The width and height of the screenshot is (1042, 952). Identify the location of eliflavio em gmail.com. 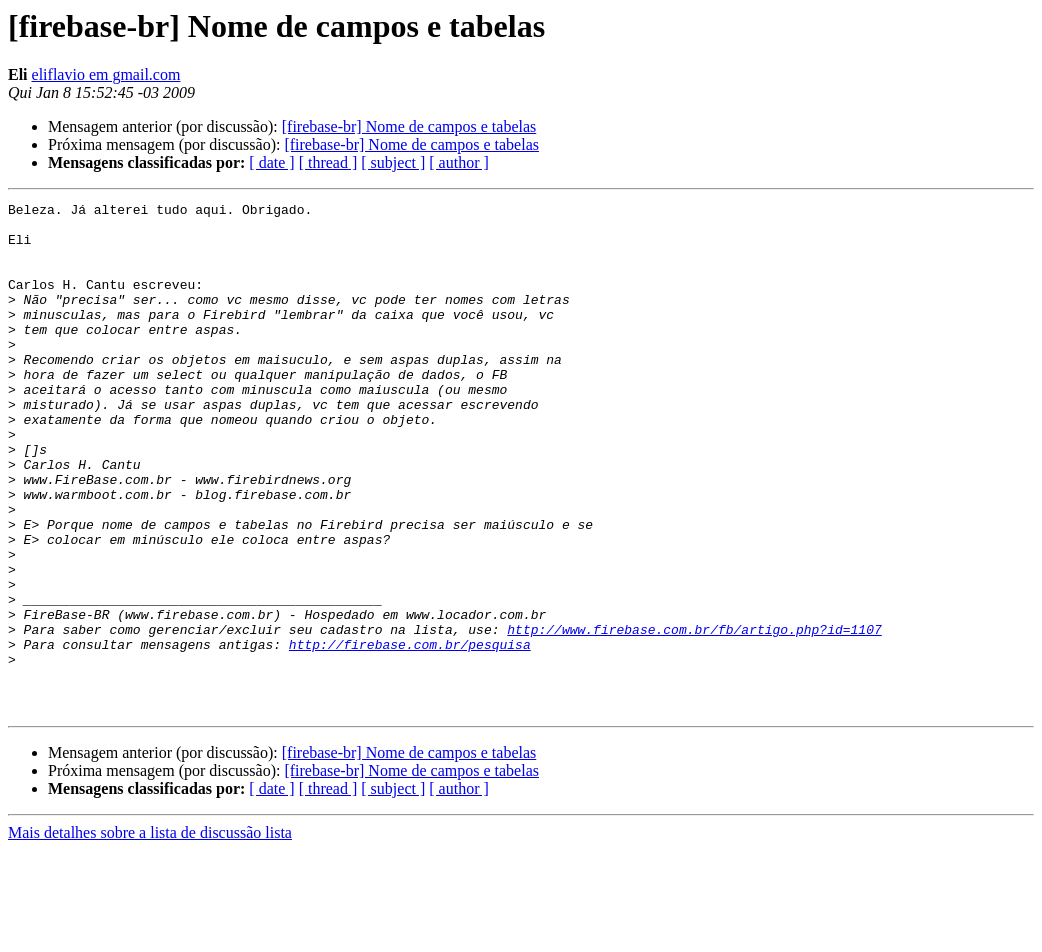
(106, 74).